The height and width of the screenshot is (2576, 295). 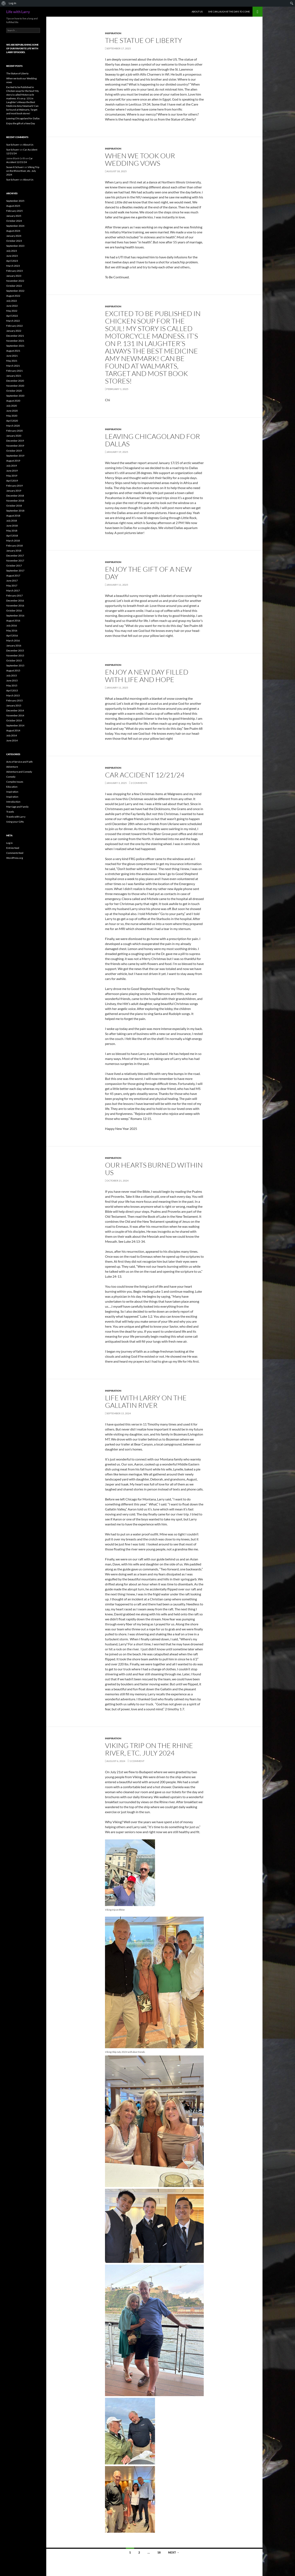 What do you see at coordinates (12, 580) in the screenshot?
I see `June 2017` at bounding box center [12, 580].